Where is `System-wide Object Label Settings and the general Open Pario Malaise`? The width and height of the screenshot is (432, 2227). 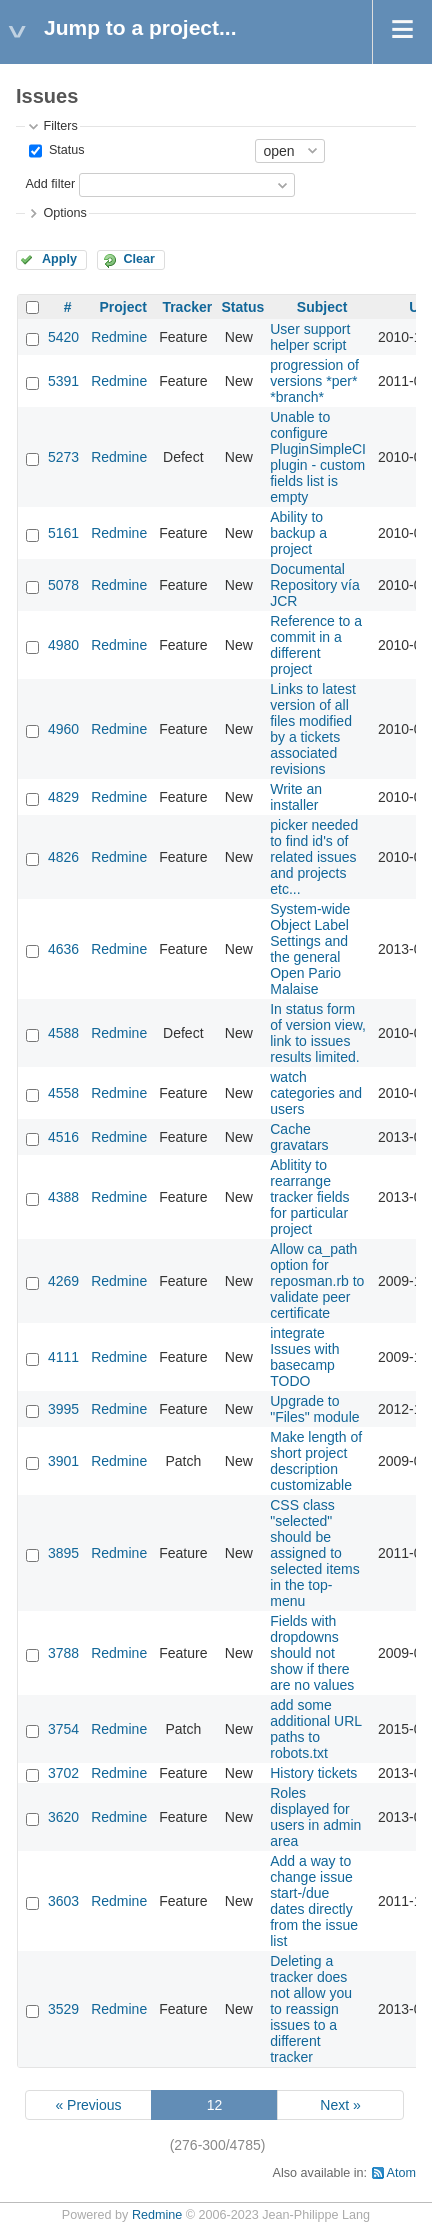
System-wide Object Label Settings and the general Open Pario Malaise is located at coordinates (310, 949).